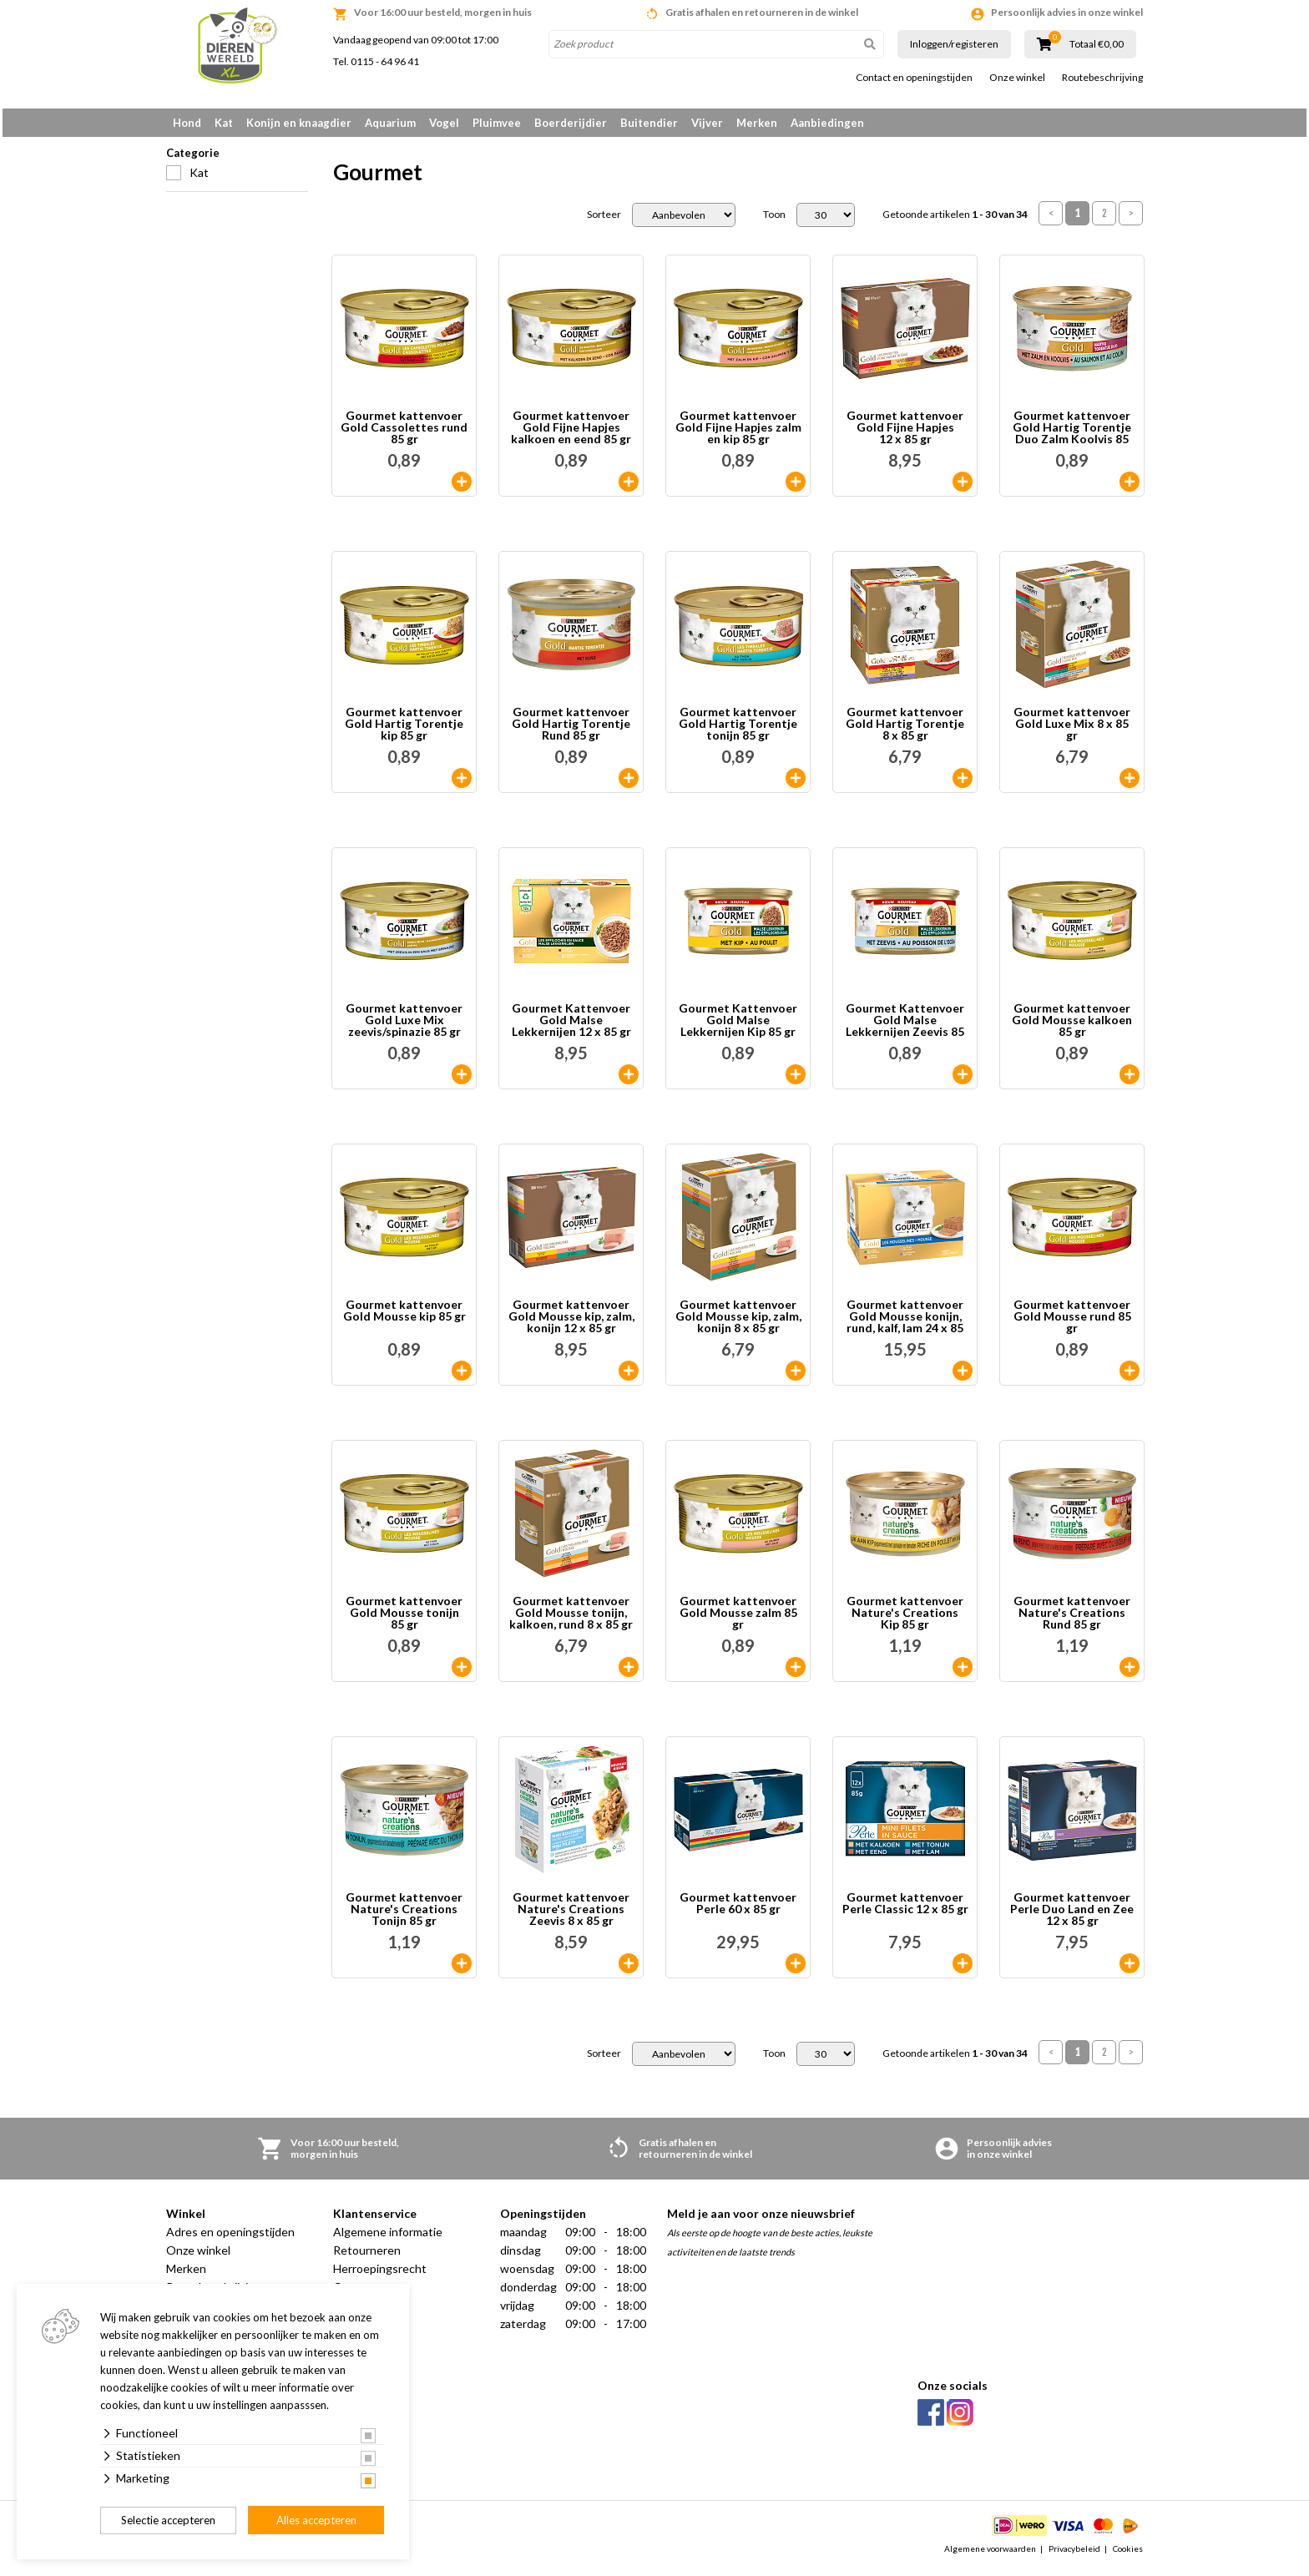 Image resolution: width=1309 pixels, height=2576 pixels. I want to click on Pluimvee, so click(497, 122).